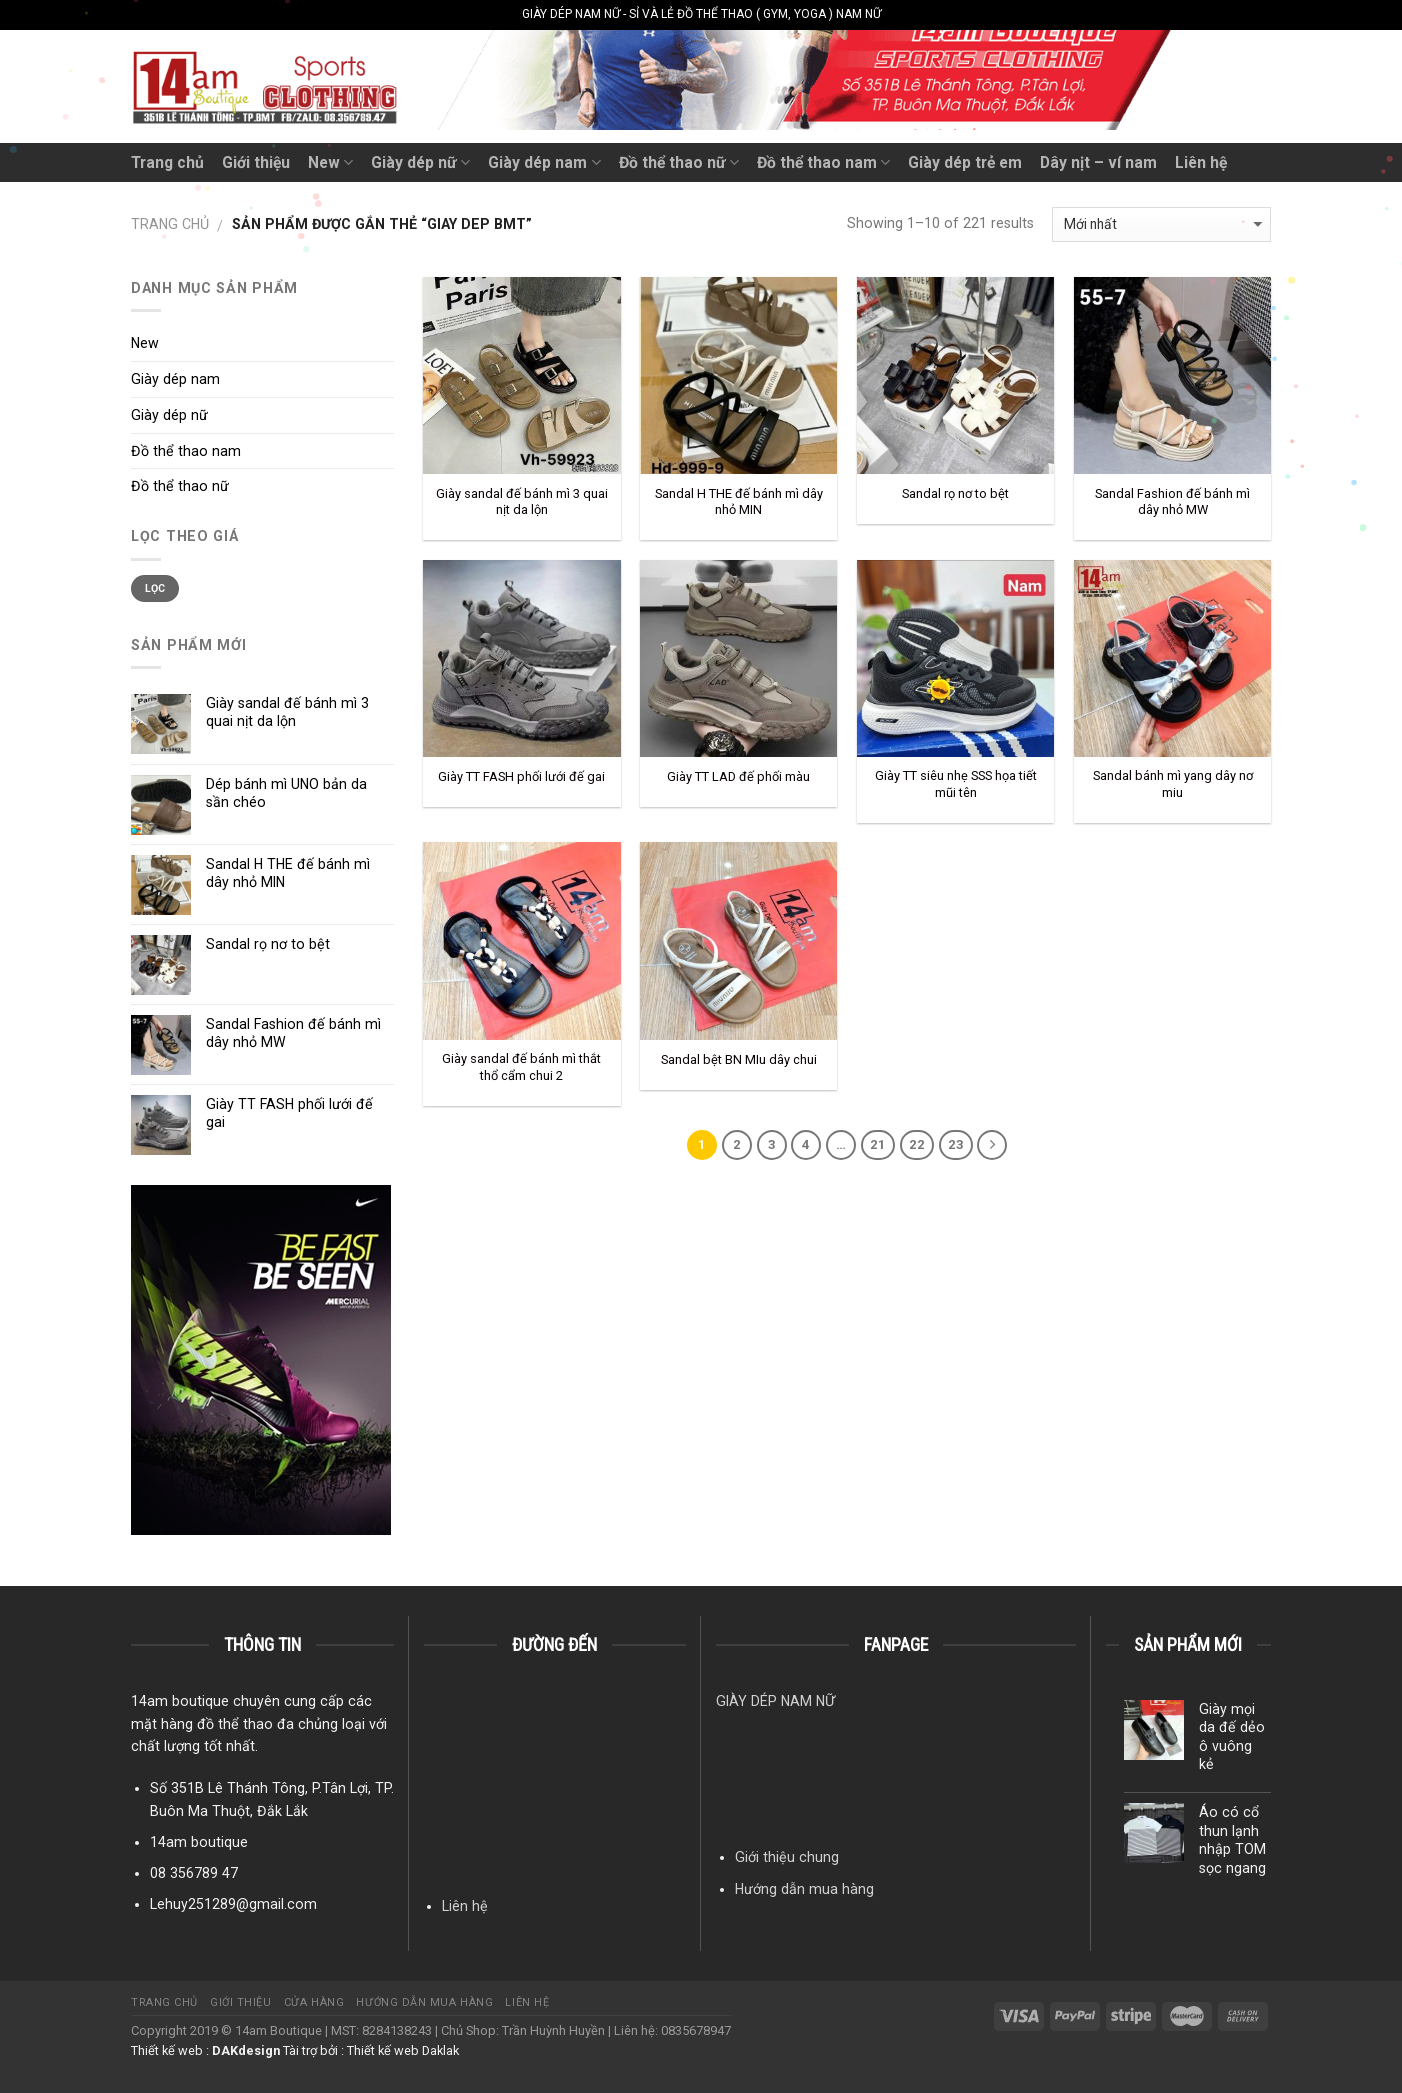 This screenshot has width=1402, height=2093. What do you see at coordinates (256, 162) in the screenshot?
I see `Giới thiệu` at bounding box center [256, 162].